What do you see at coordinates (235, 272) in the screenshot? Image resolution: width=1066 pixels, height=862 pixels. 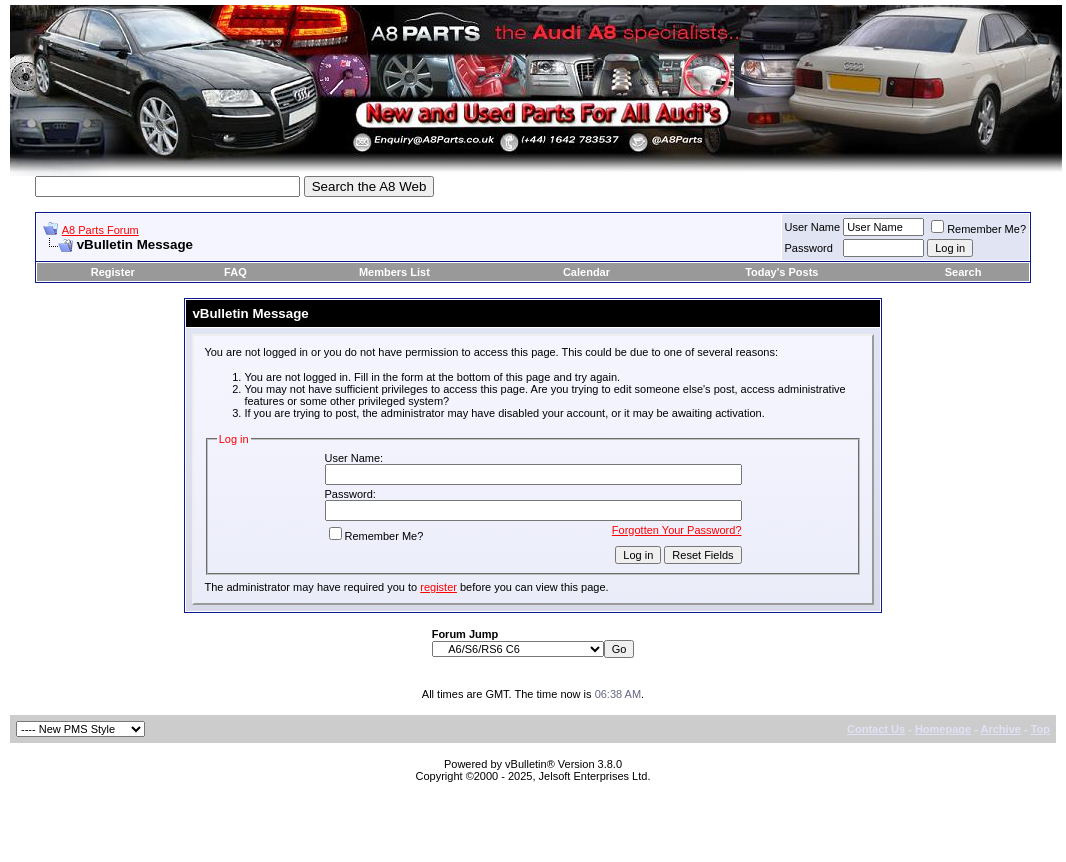 I see `FAQ` at bounding box center [235, 272].